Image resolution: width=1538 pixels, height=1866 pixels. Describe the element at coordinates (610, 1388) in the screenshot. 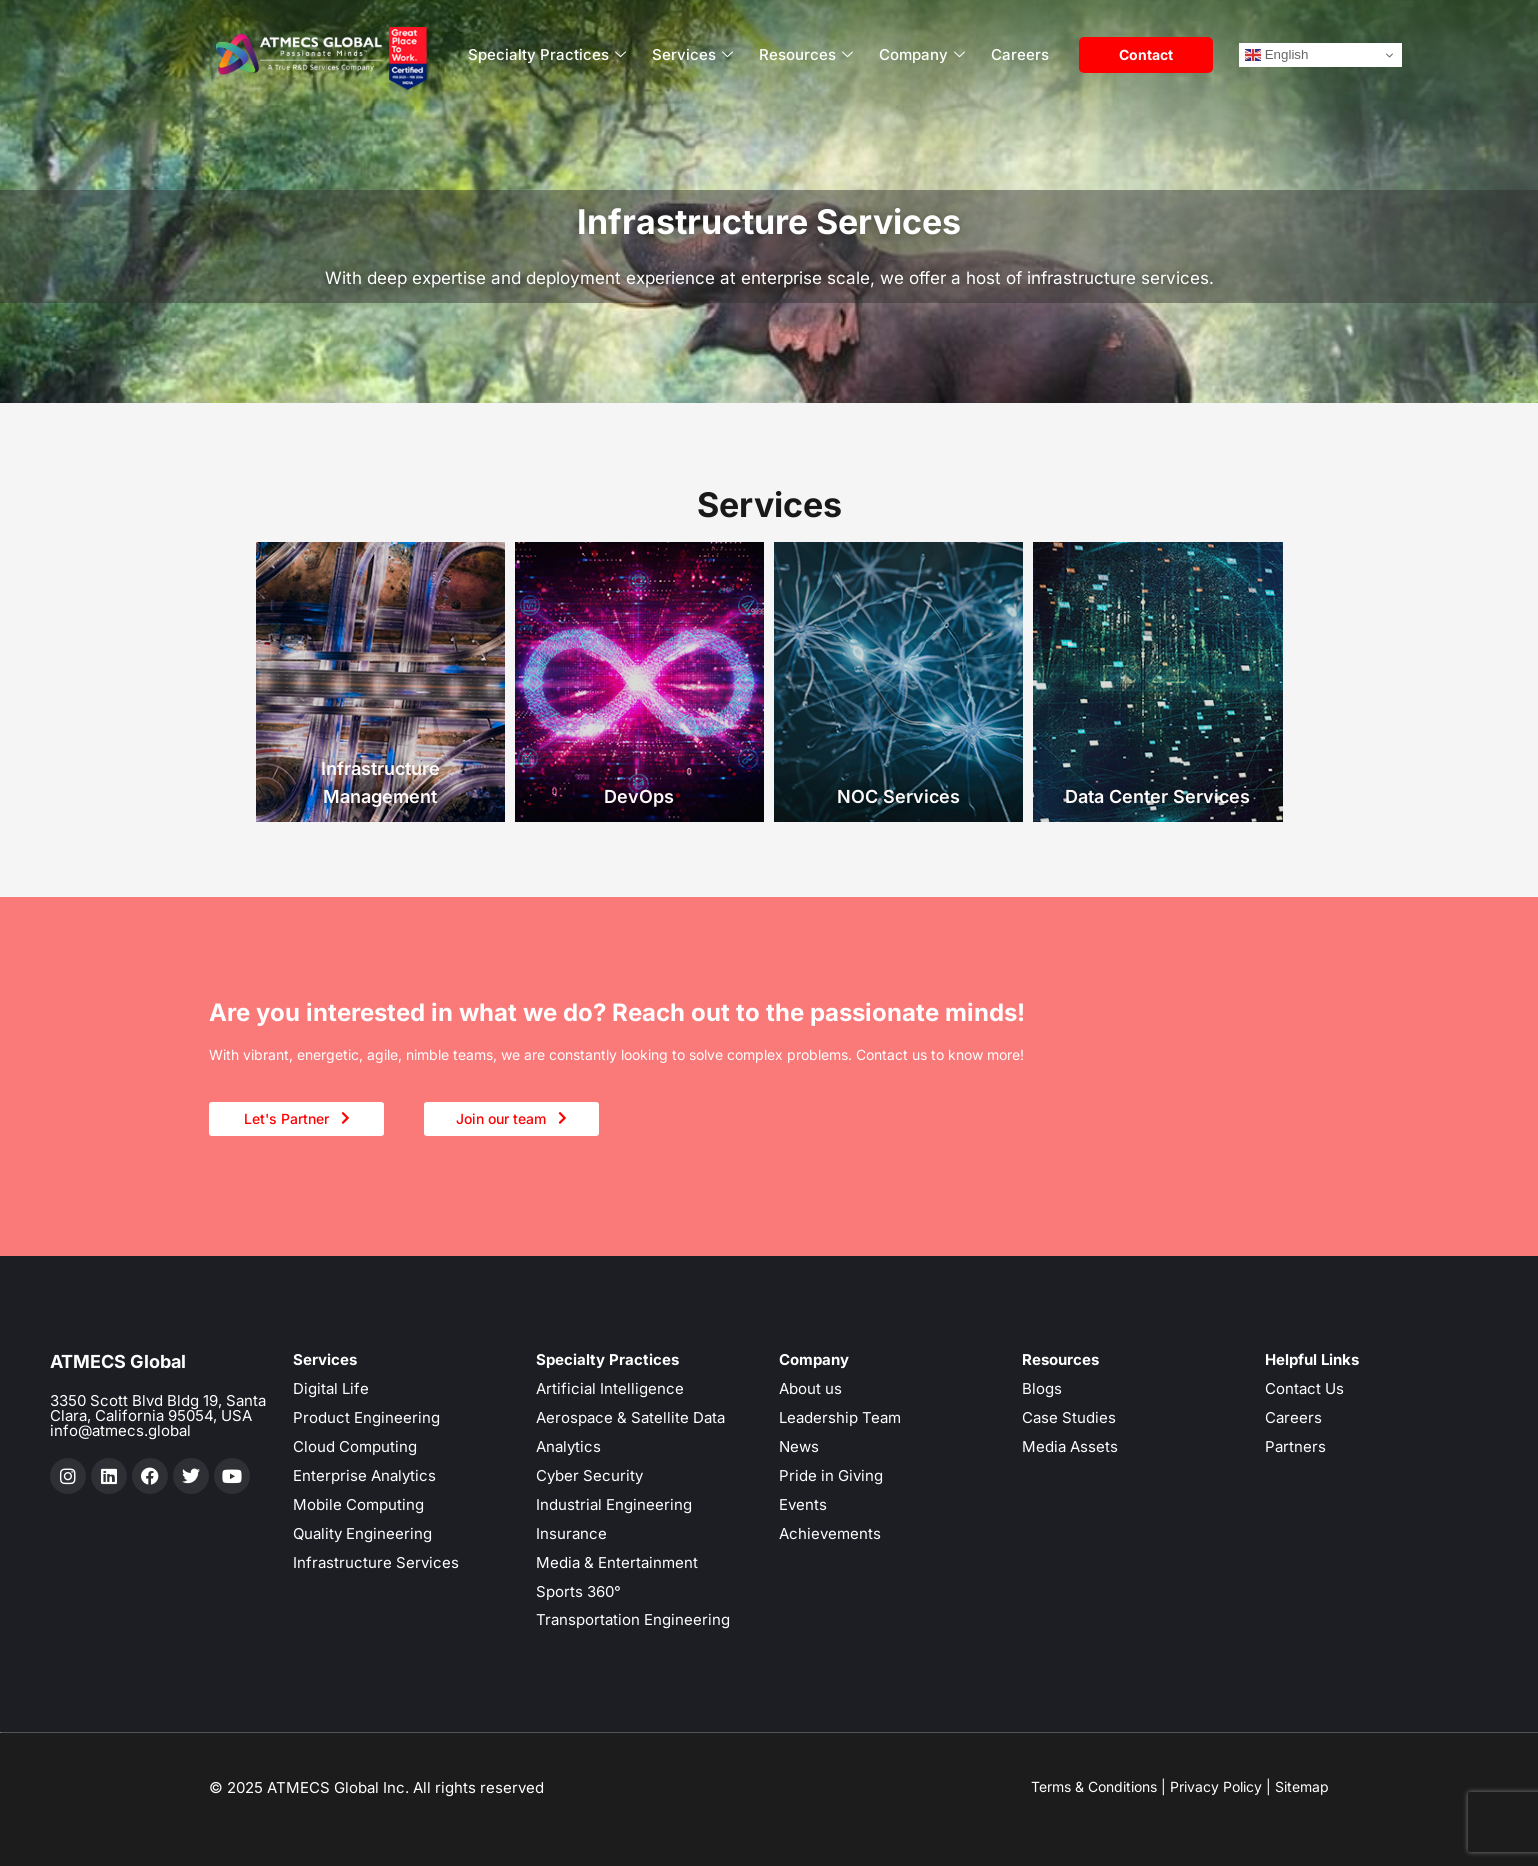

I see `Artificial Intelligence` at that location.